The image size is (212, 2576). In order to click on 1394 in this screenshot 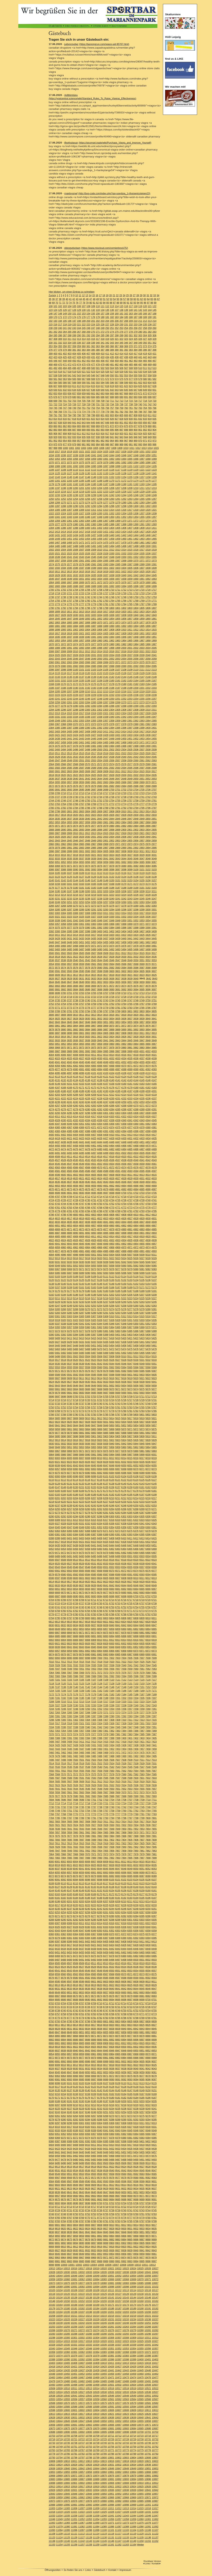, I will do `click(51, 528)`.